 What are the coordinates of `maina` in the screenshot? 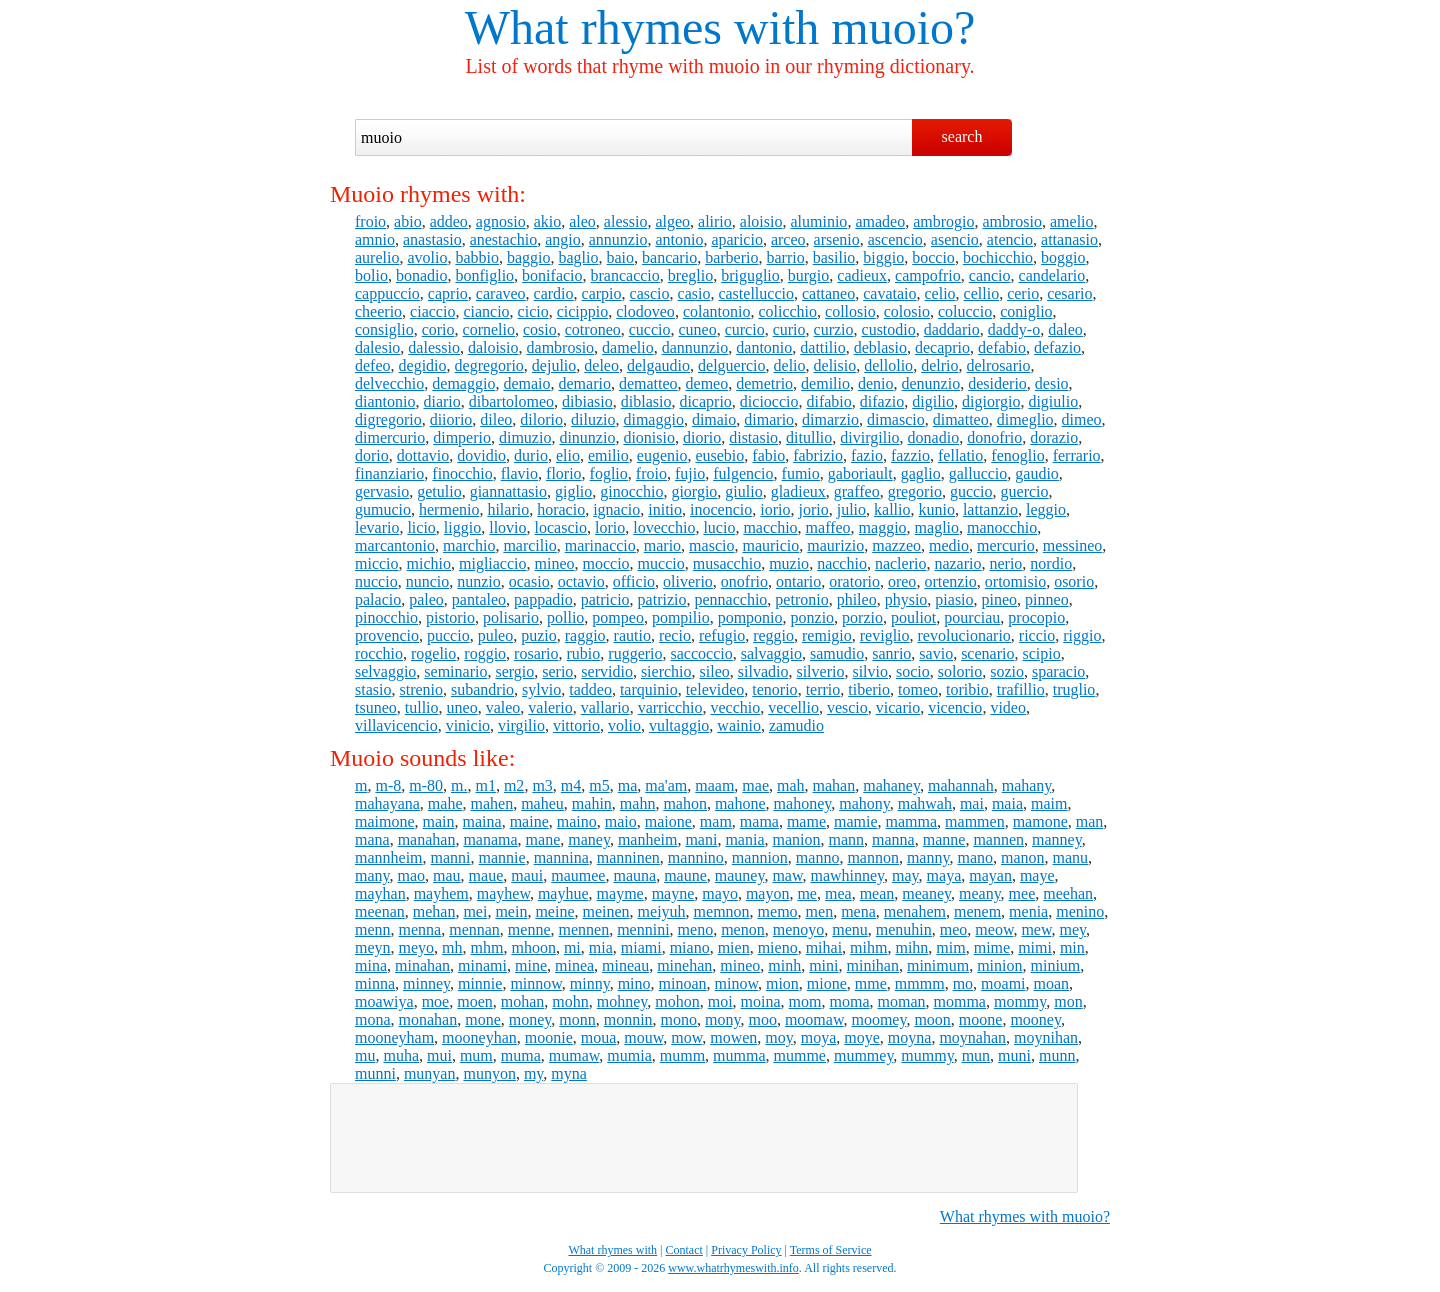 It's located at (482, 821).